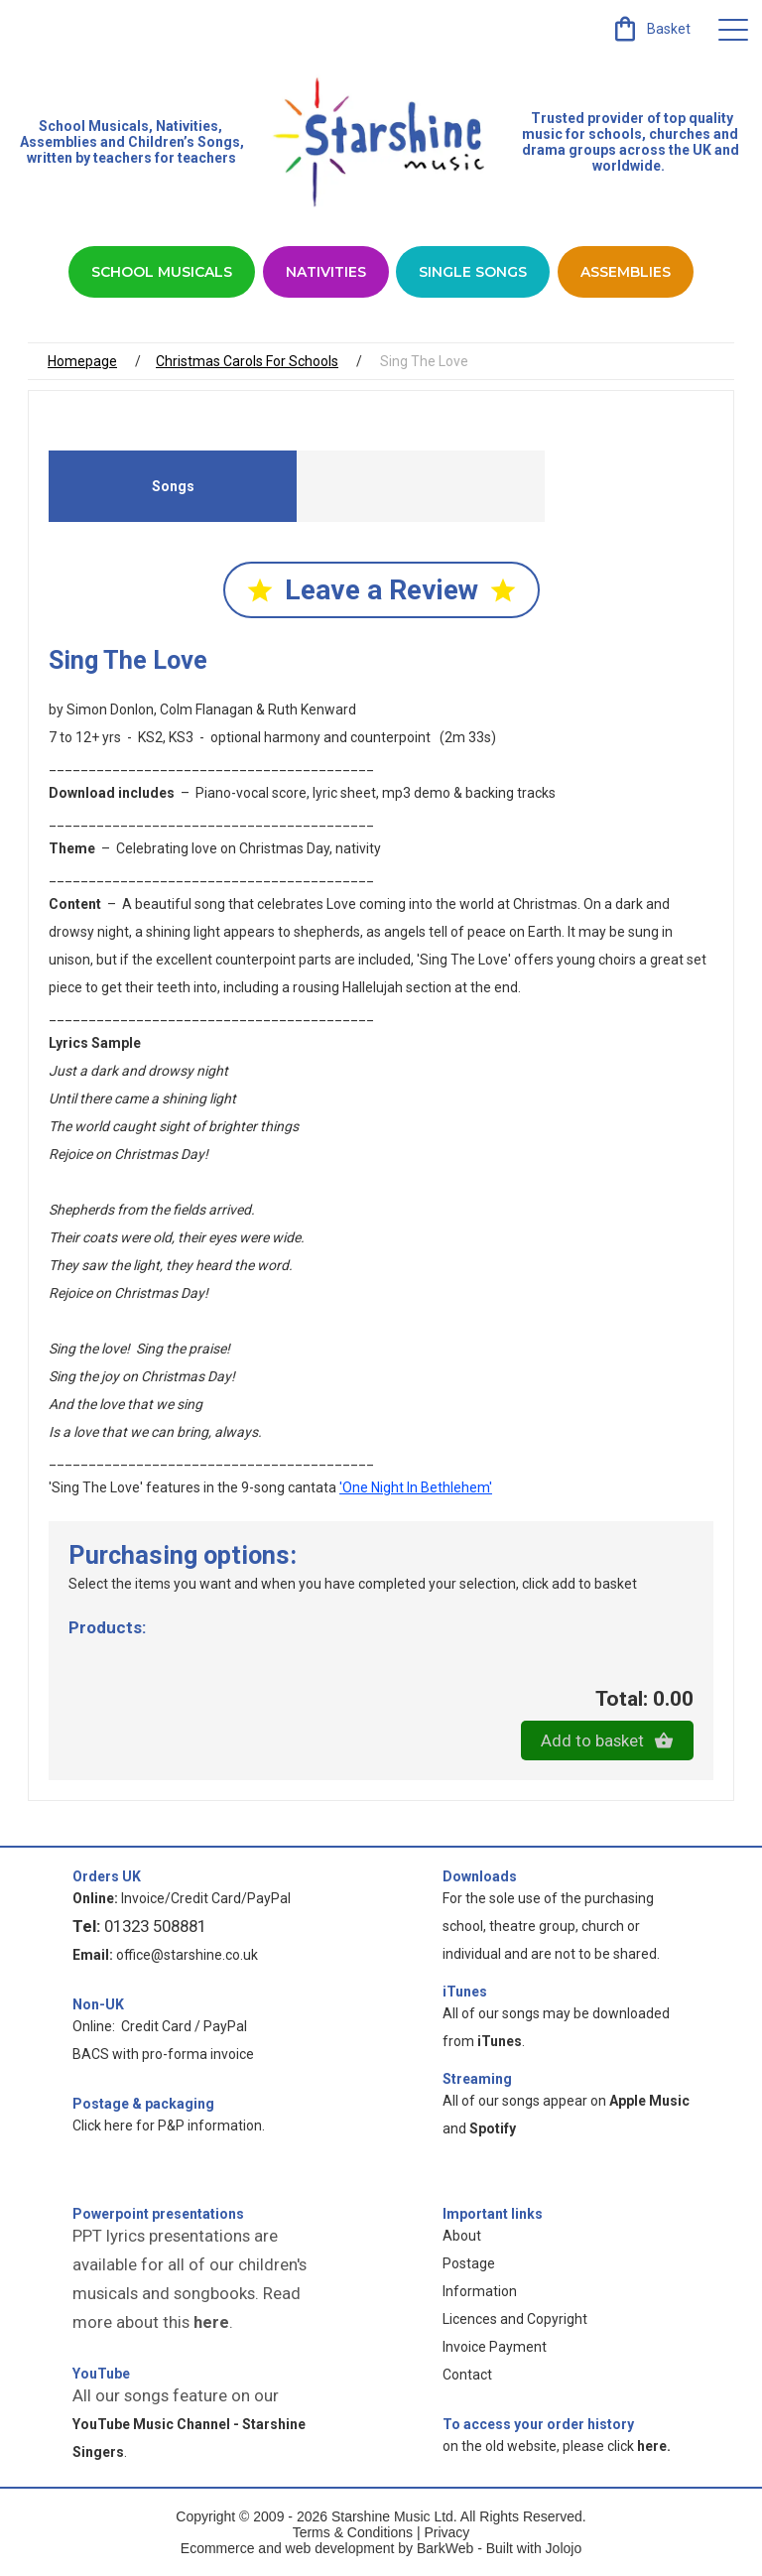  What do you see at coordinates (158, 2214) in the screenshot?
I see `Powerpoint presentations` at bounding box center [158, 2214].